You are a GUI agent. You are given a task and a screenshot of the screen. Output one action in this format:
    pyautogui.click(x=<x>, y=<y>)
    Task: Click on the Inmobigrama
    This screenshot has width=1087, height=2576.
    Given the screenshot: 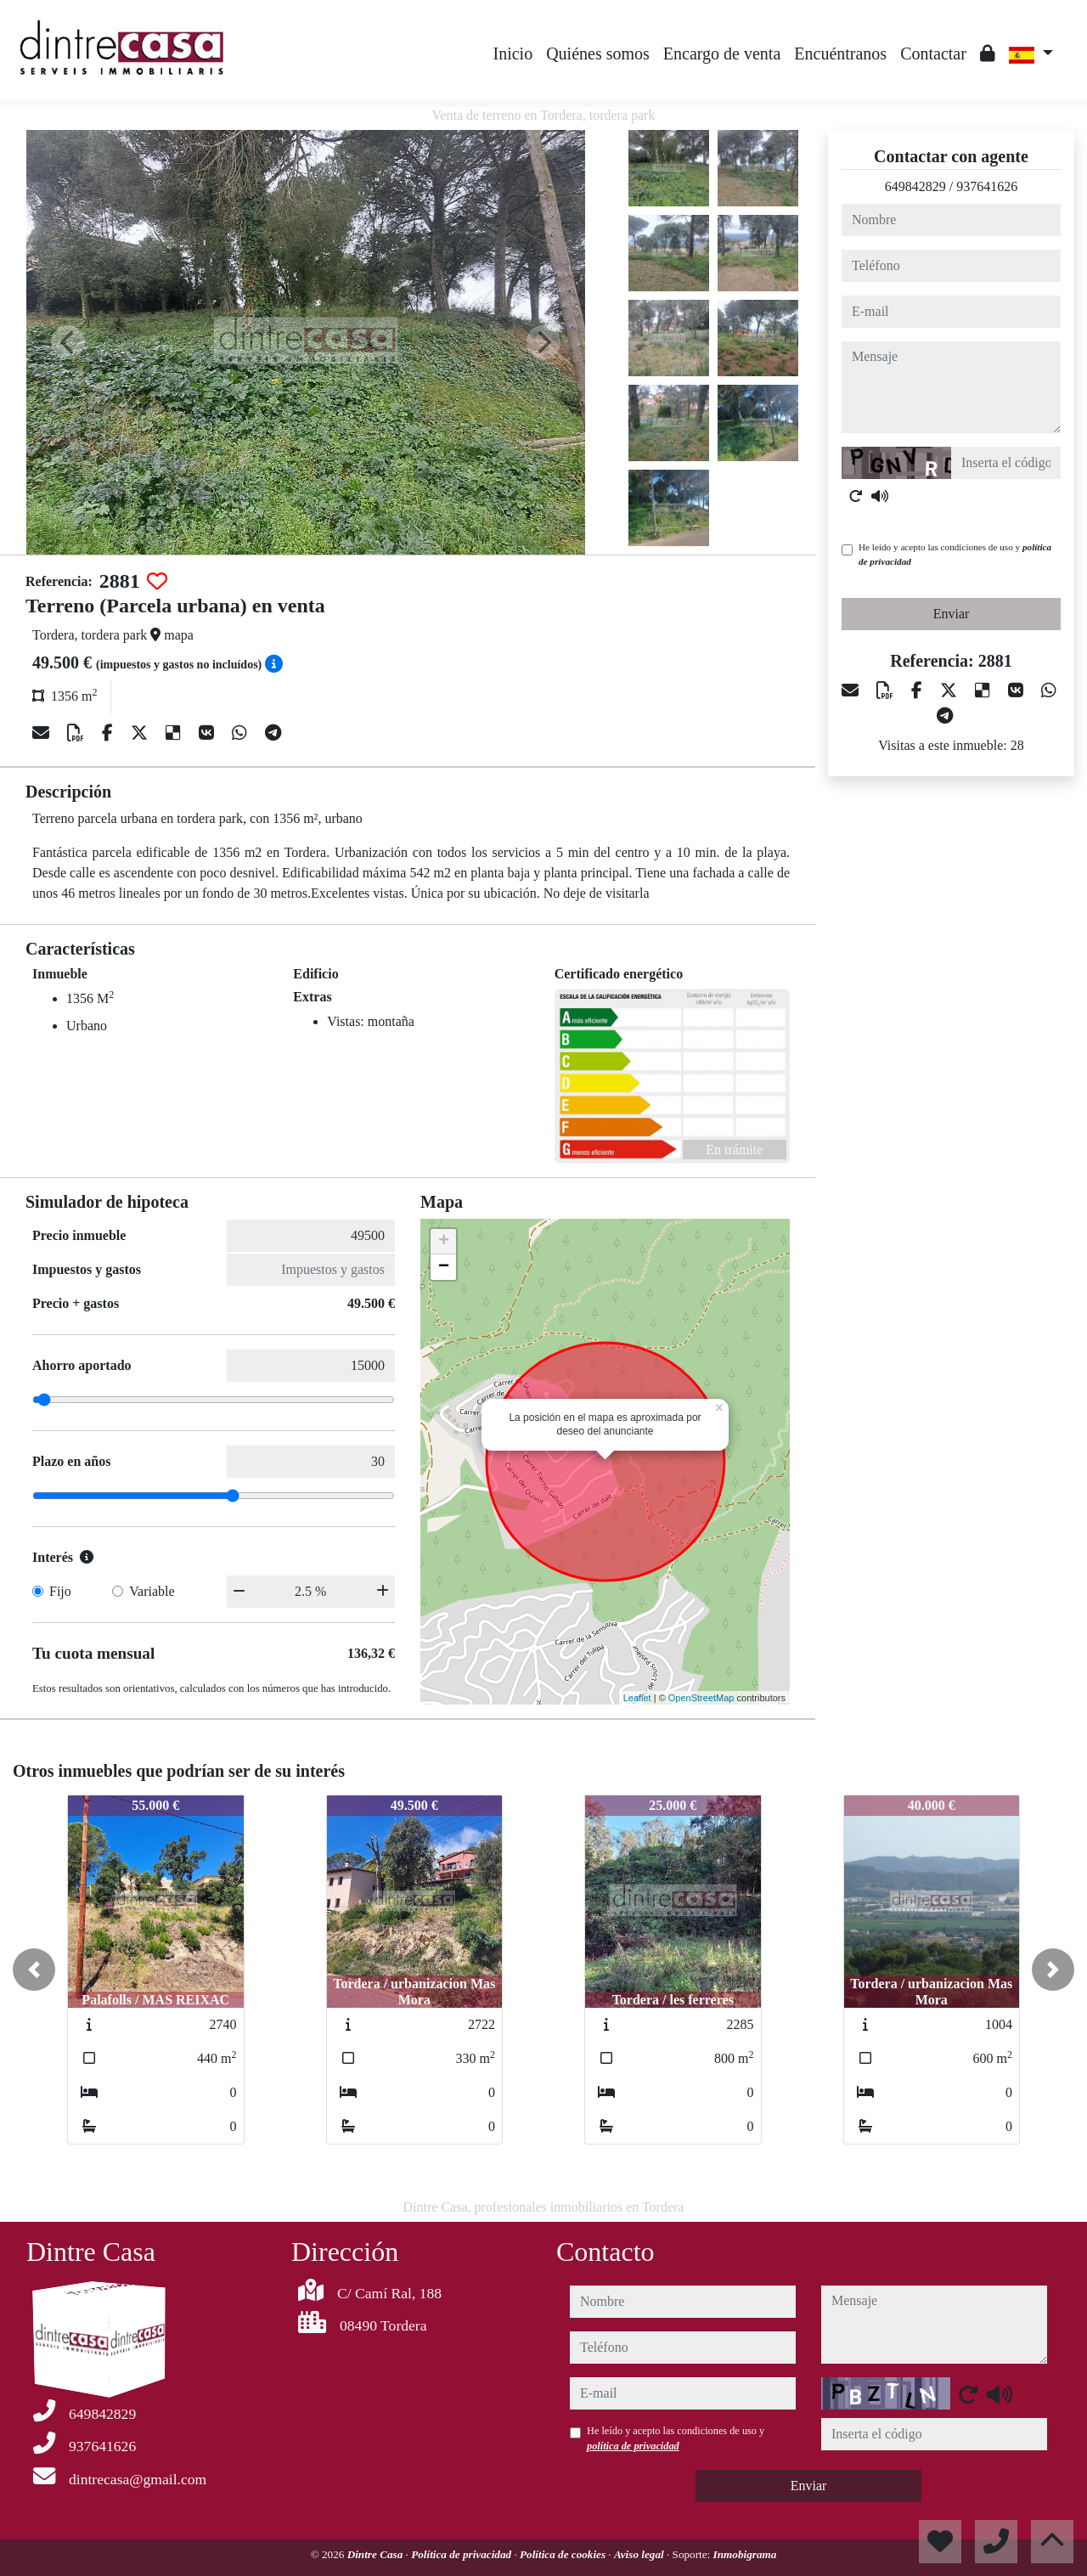 What is the action you would take?
    pyautogui.click(x=745, y=2554)
    